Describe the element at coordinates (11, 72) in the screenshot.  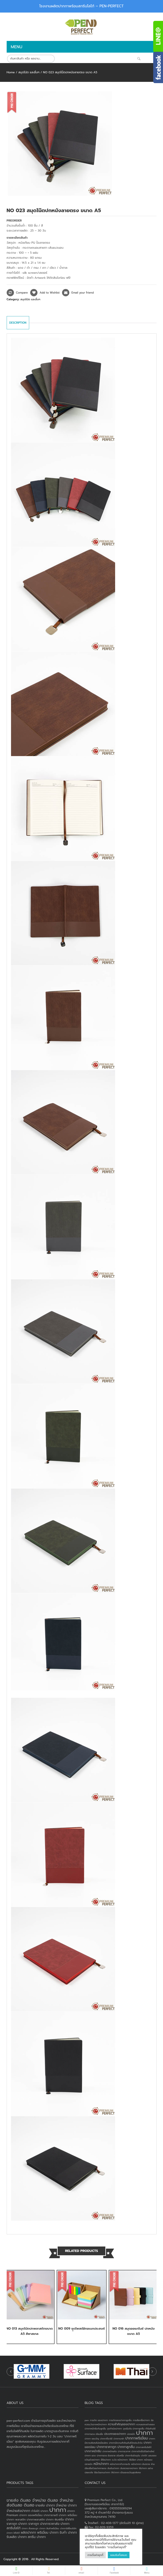
I see `Home` at that location.